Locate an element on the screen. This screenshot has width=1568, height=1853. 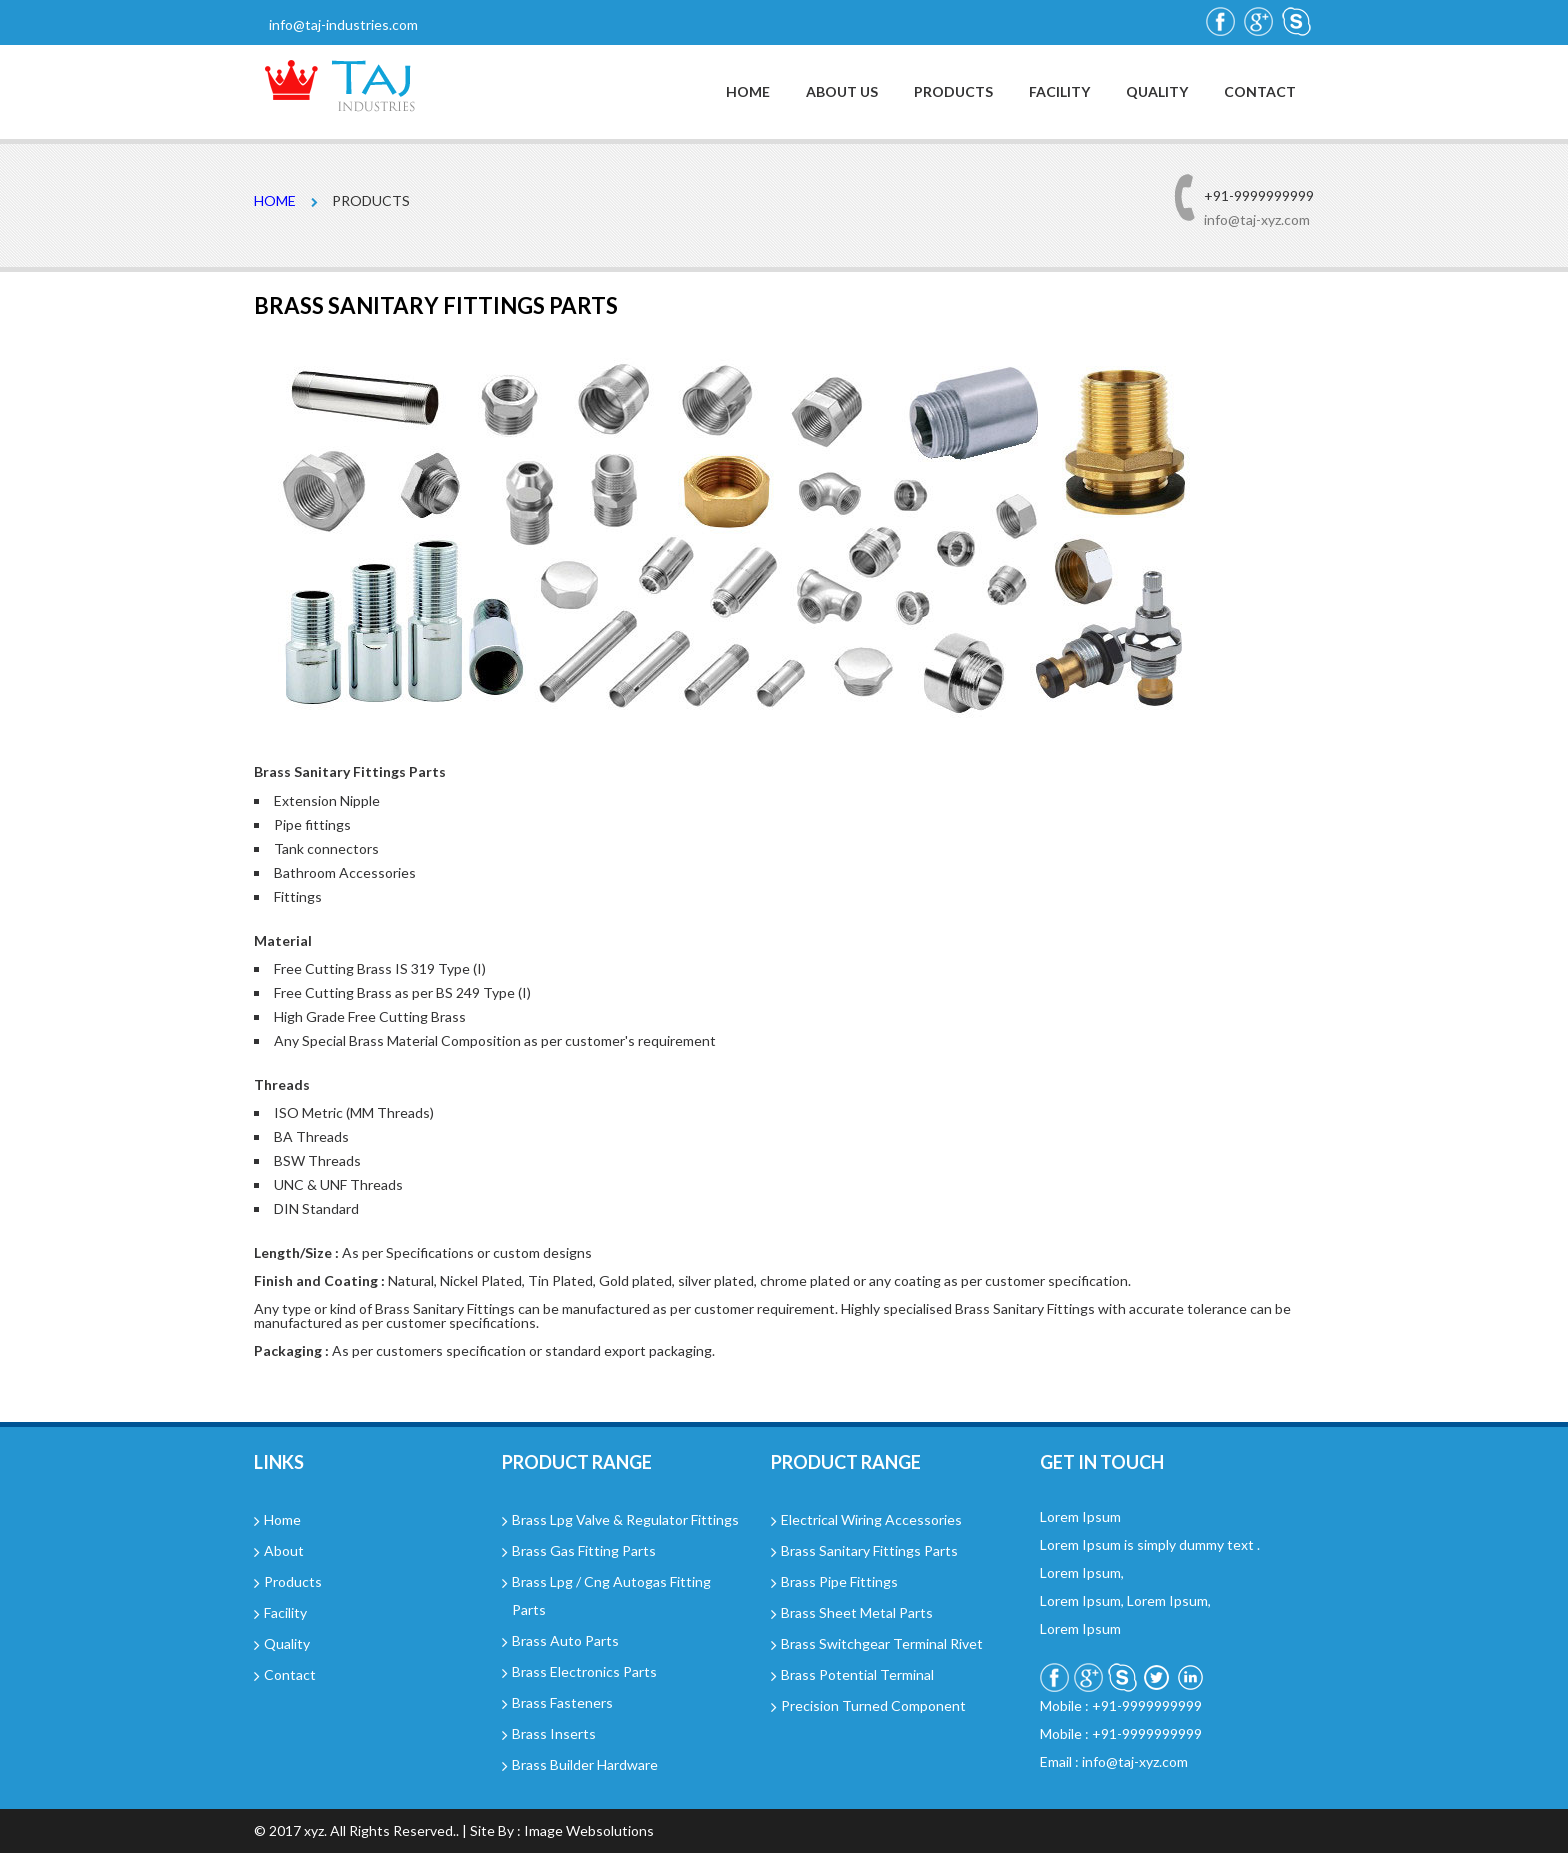
Brass Lpg Valve & Regulator Fittings is located at coordinates (625, 1519).